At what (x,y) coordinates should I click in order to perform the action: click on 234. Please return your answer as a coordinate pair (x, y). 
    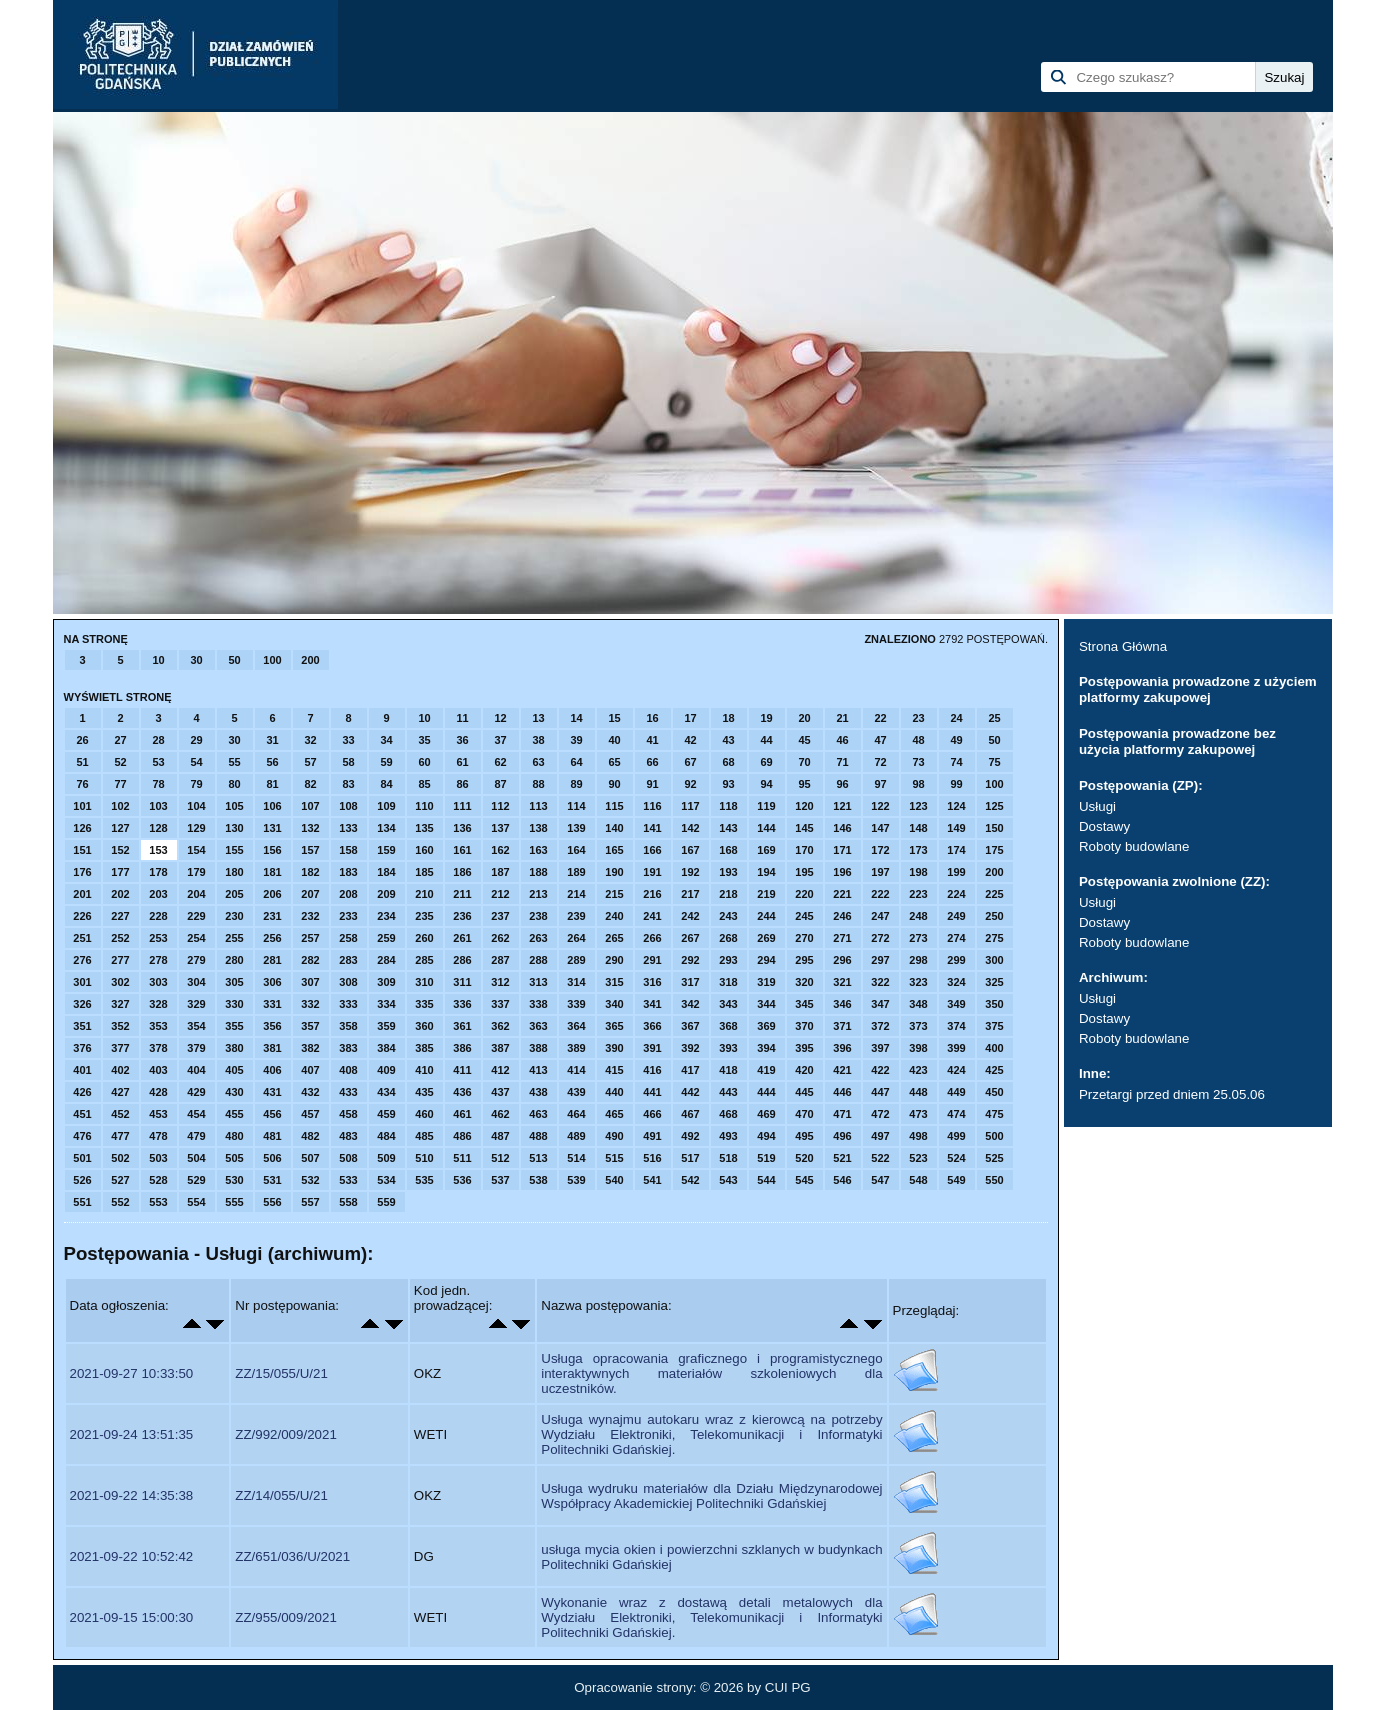
    Looking at the image, I should click on (386, 916).